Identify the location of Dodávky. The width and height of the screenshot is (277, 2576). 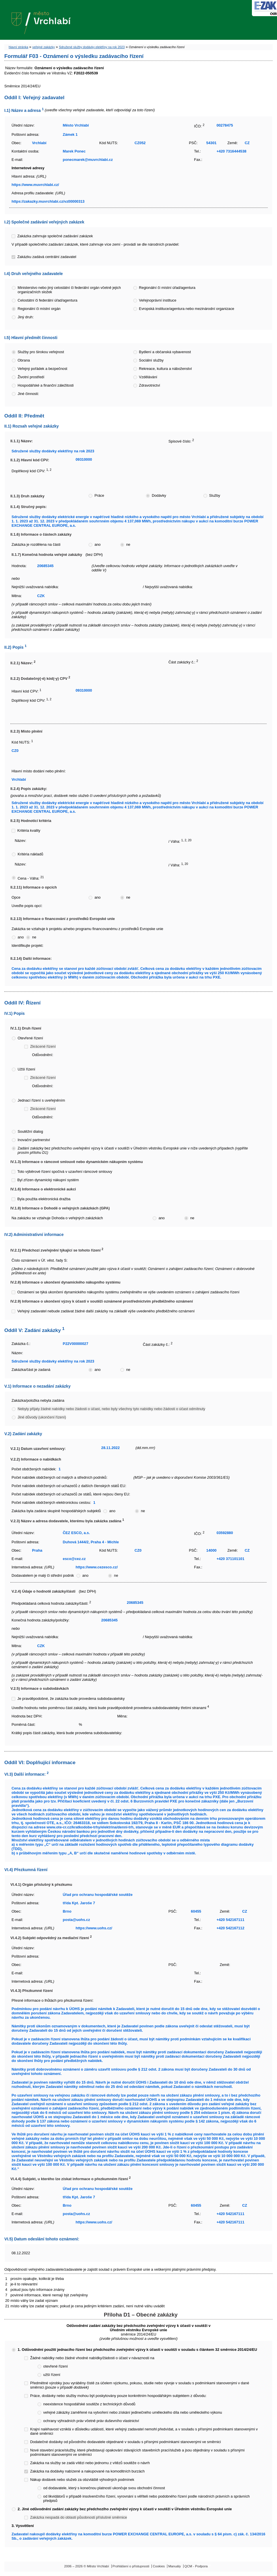
(159, 495).